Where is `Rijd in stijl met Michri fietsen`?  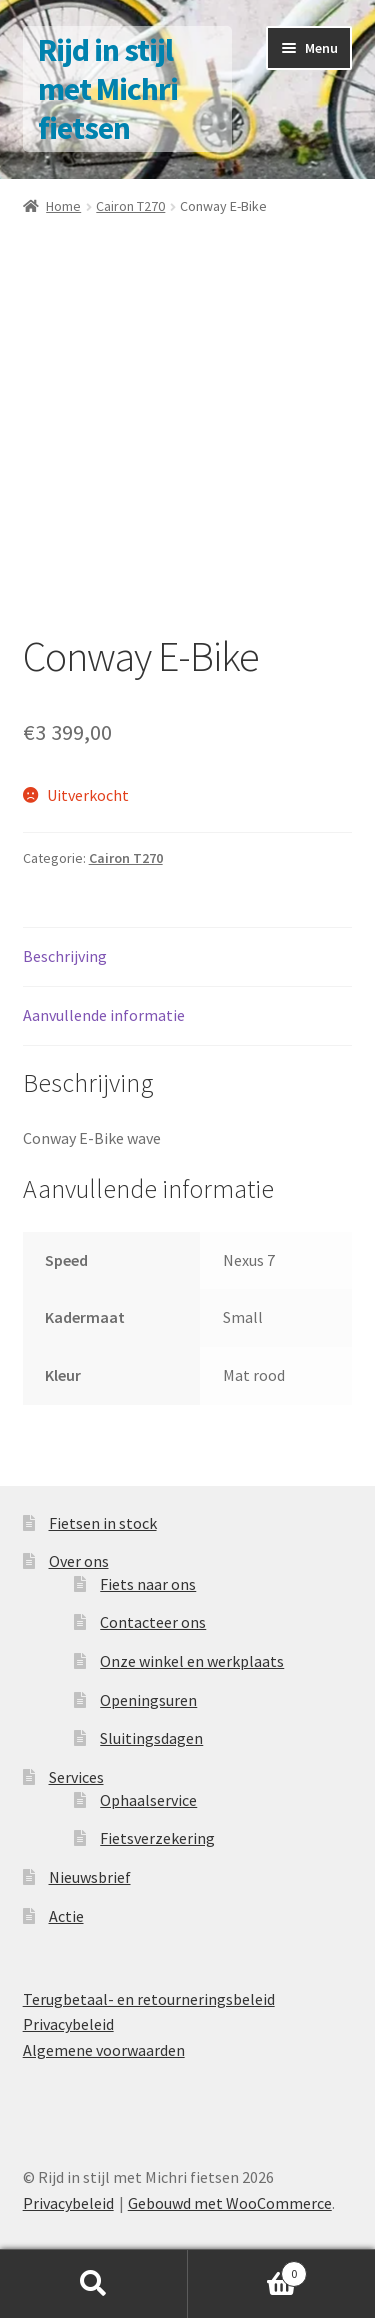 Rijd in stijl met Michri fietsen is located at coordinates (108, 89).